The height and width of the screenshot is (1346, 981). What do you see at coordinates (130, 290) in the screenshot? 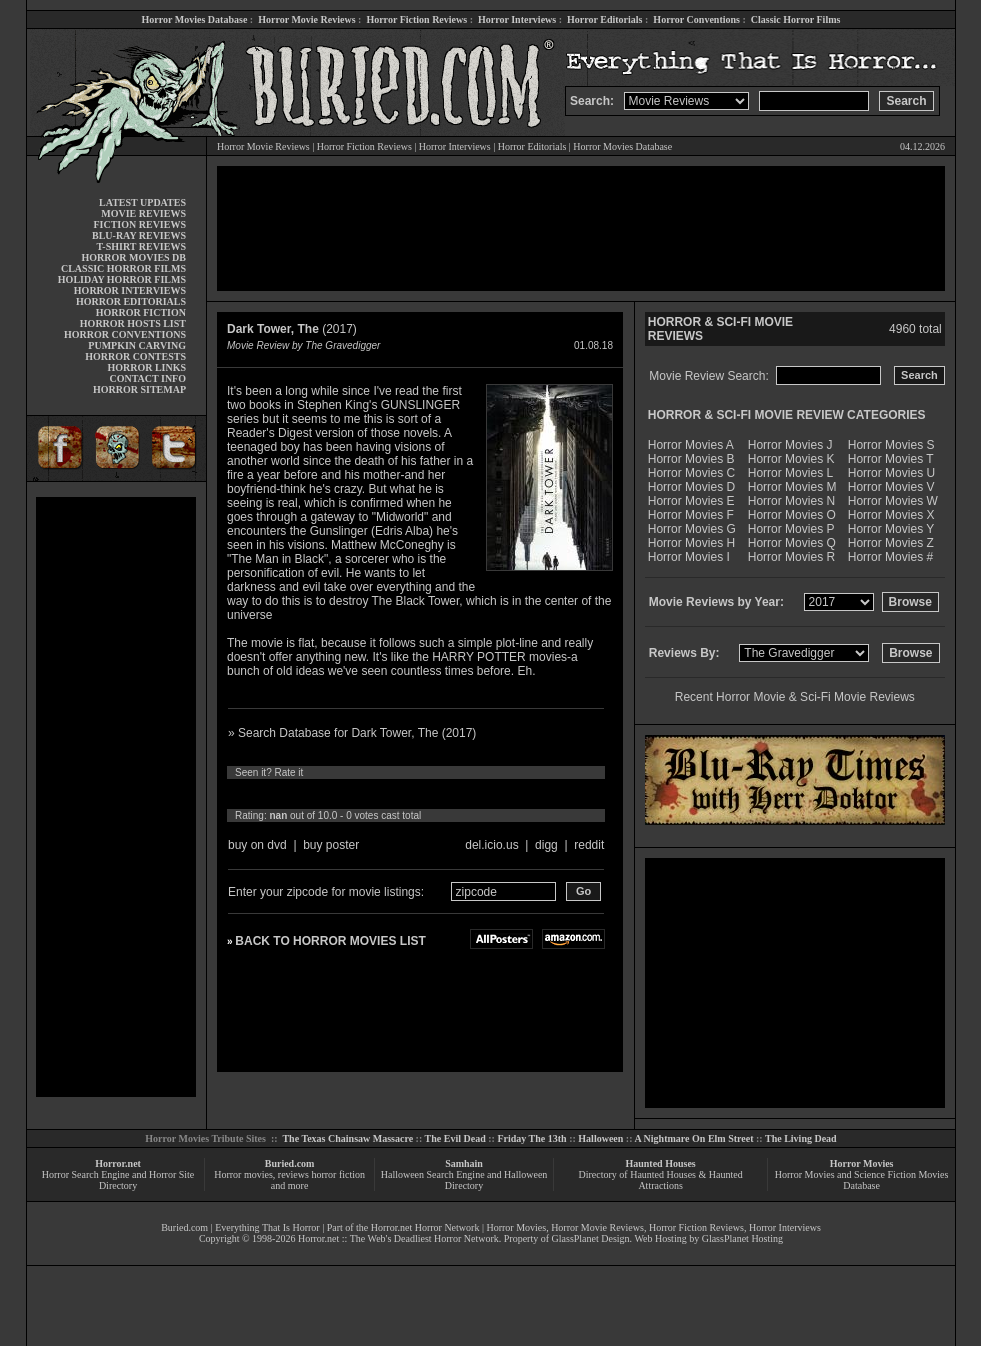
I see `HORROR INTERVIEWS` at bounding box center [130, 290].